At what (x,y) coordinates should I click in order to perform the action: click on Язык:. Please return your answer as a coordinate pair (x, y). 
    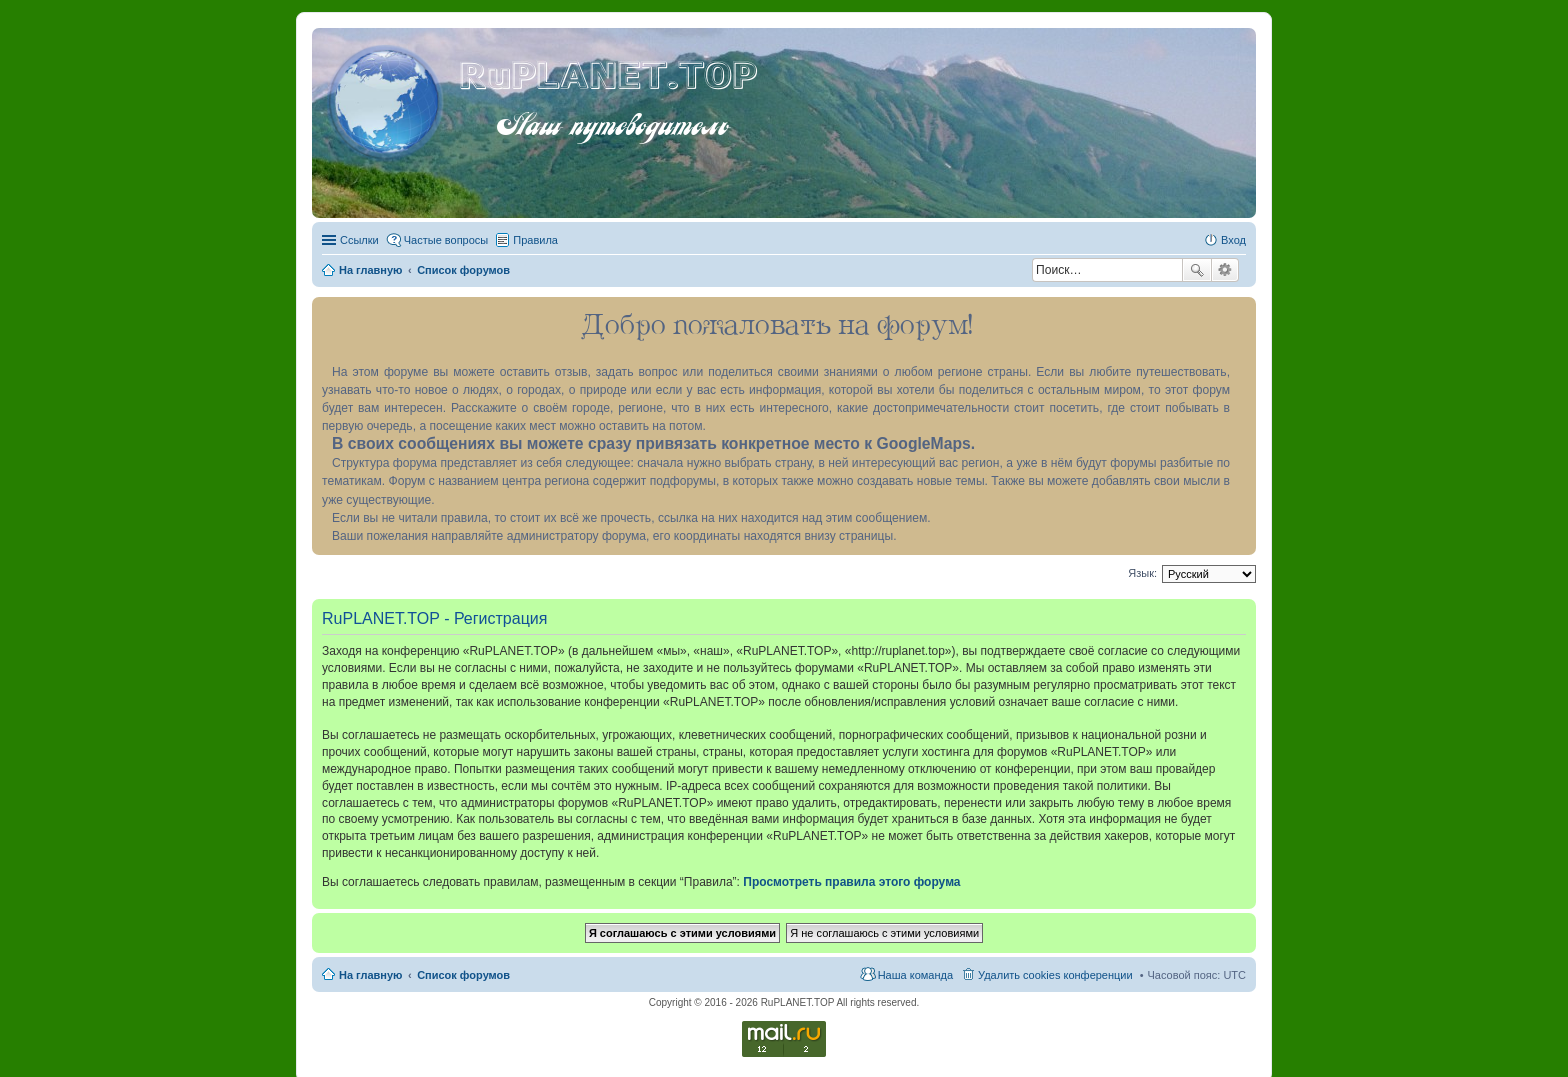
    Looking at the image, I should click on (1142, 573).